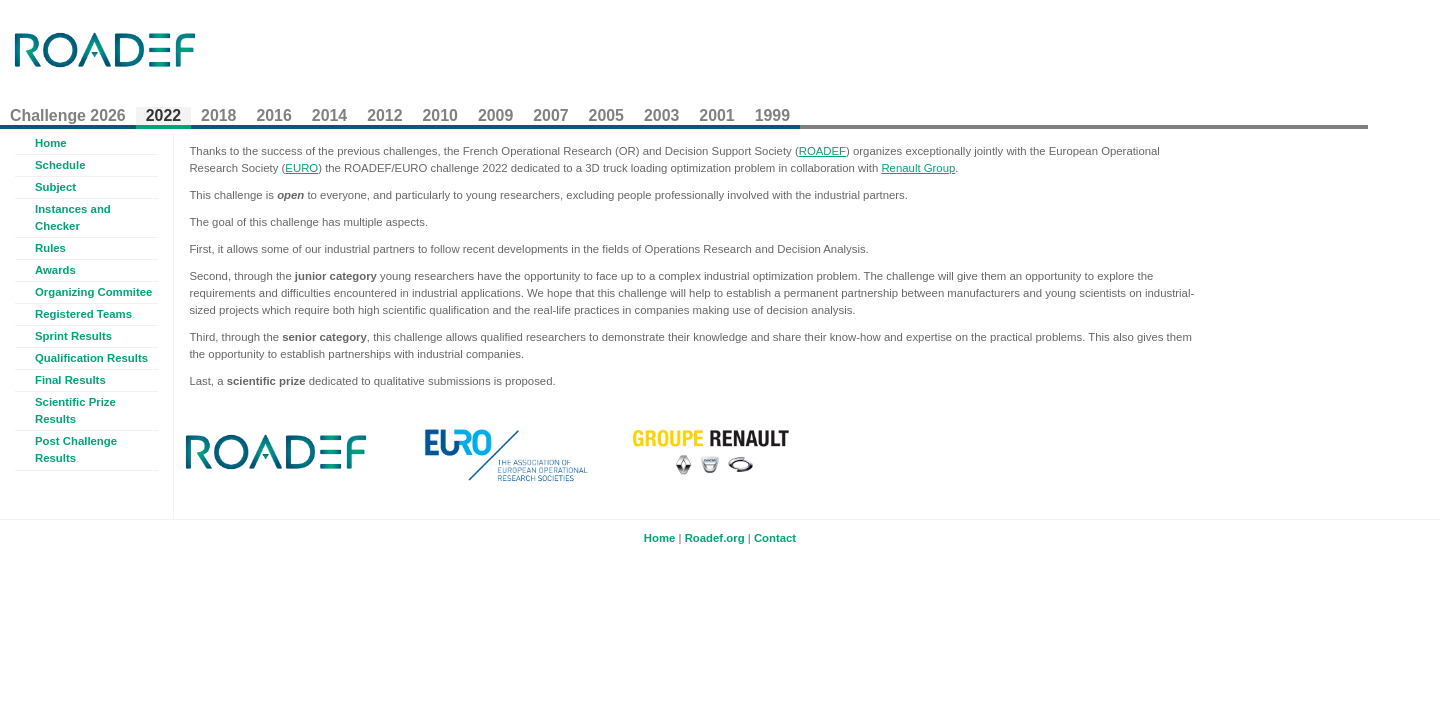 This screenshot has height=720, width=1440. What do you see at coordinates (715, 538) in the screenshot?
I see `Roadef.org` at bounding box center [715, 538].